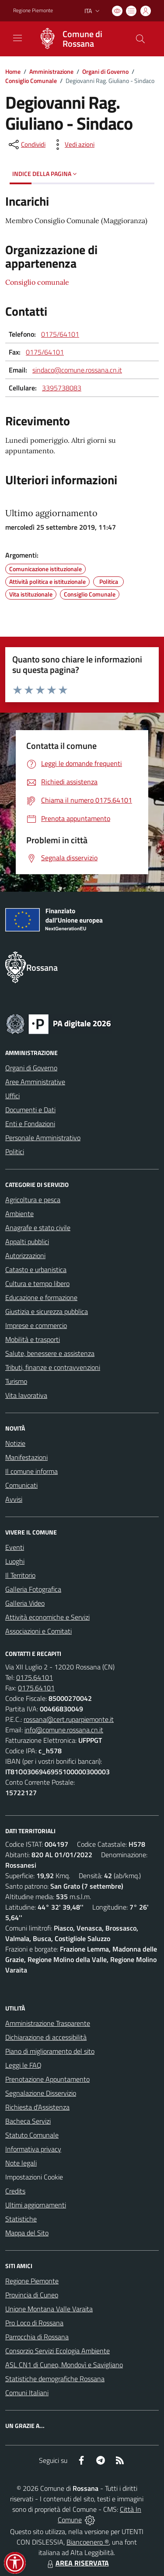 This screenshot has height=2576, width=164. I want to click on Ambiente, so click(19, 1213).